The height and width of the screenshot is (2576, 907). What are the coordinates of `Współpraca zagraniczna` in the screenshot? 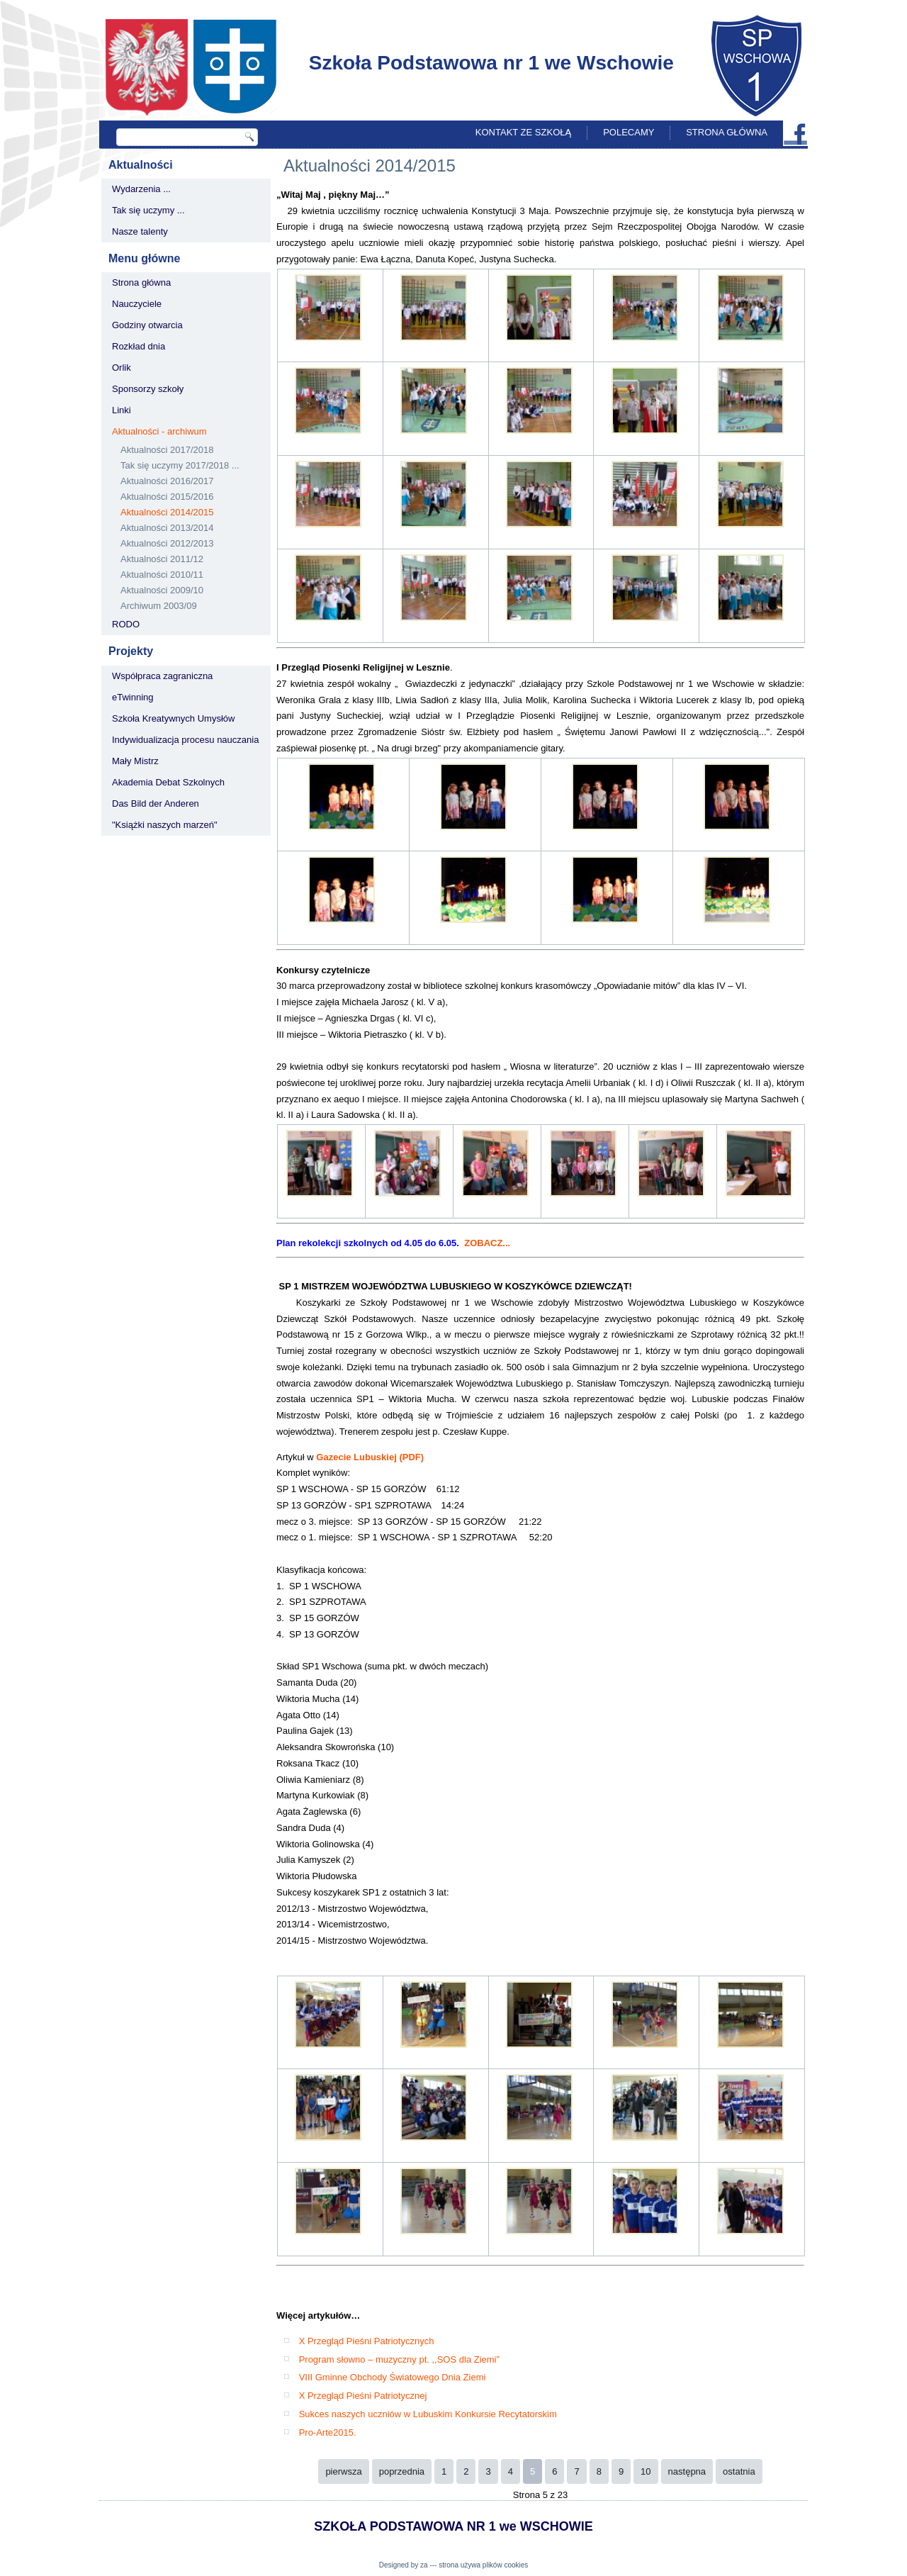 It's located at (162, 676).